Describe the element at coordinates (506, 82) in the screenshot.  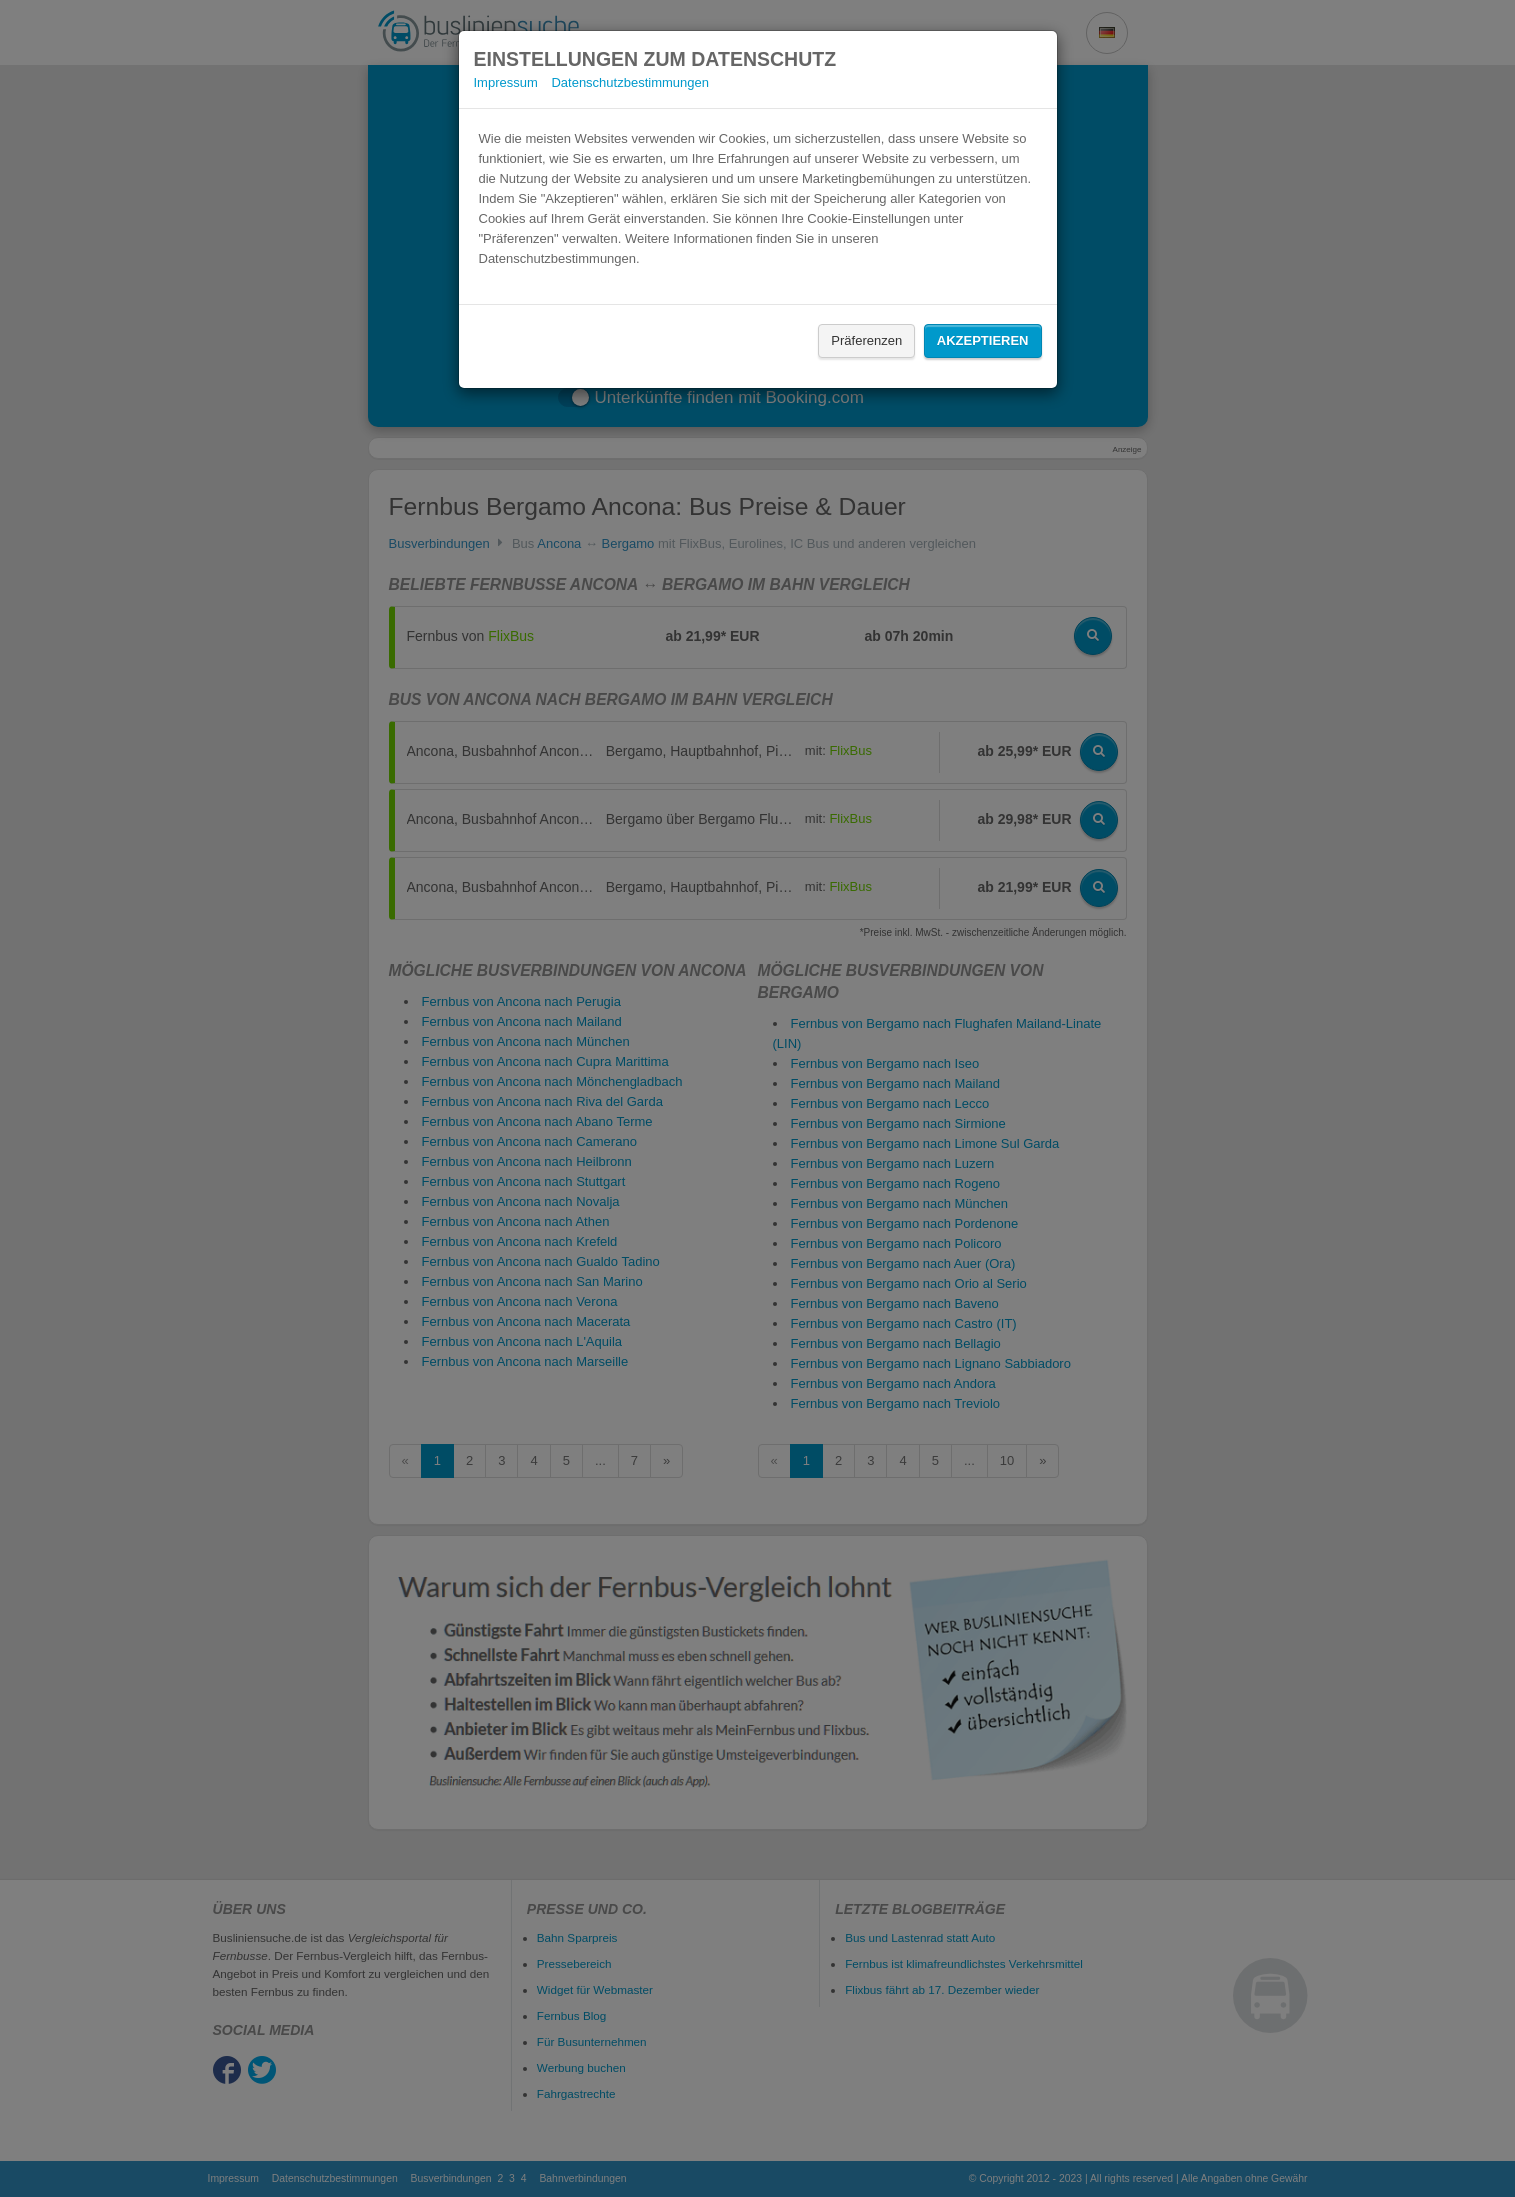
I see `Impressum` at that location.